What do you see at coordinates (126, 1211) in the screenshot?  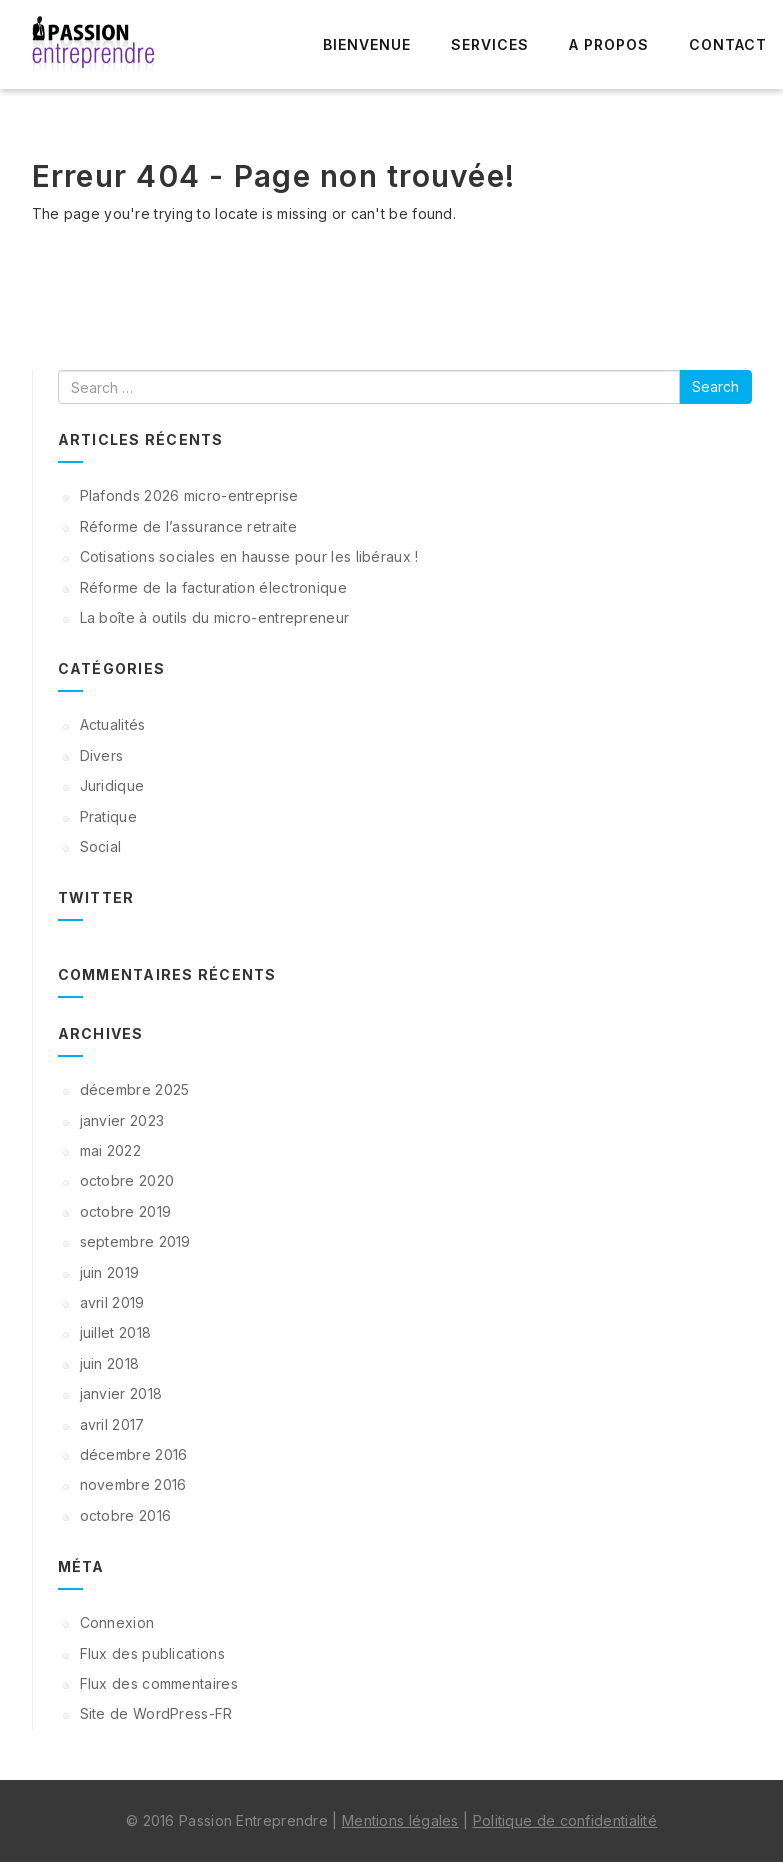 I see `octobre 2019` at bounding box center [126, 1211].